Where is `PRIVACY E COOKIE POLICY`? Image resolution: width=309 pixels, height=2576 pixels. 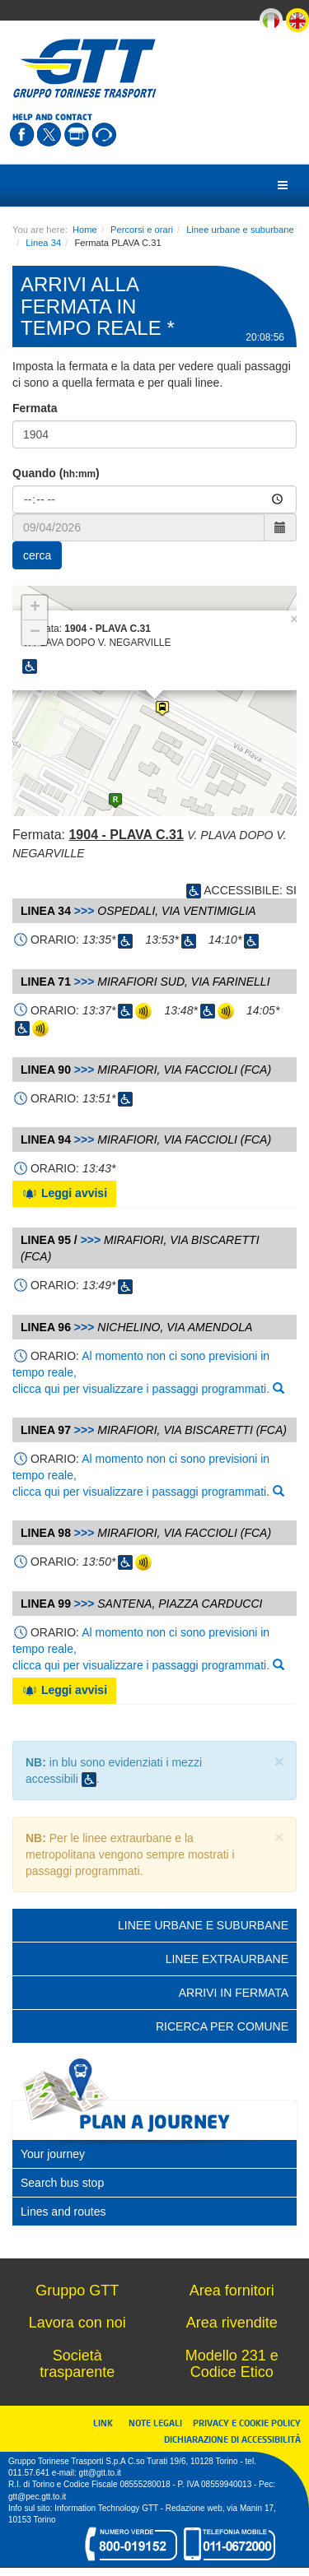
PRIVACY E COOKIE POLICY is located at coordinates (247, 2422).